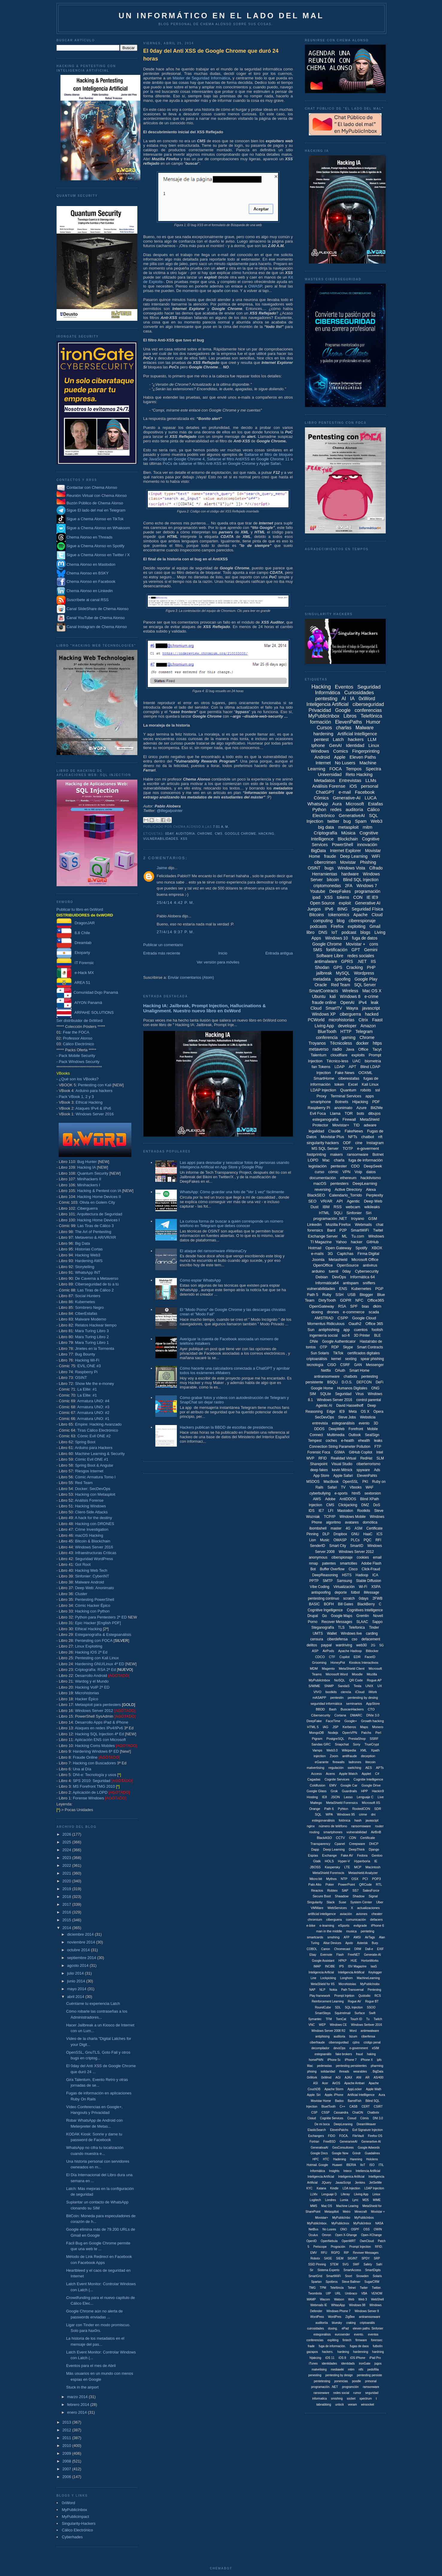  I want to click on Dust, so click(315, 1207).